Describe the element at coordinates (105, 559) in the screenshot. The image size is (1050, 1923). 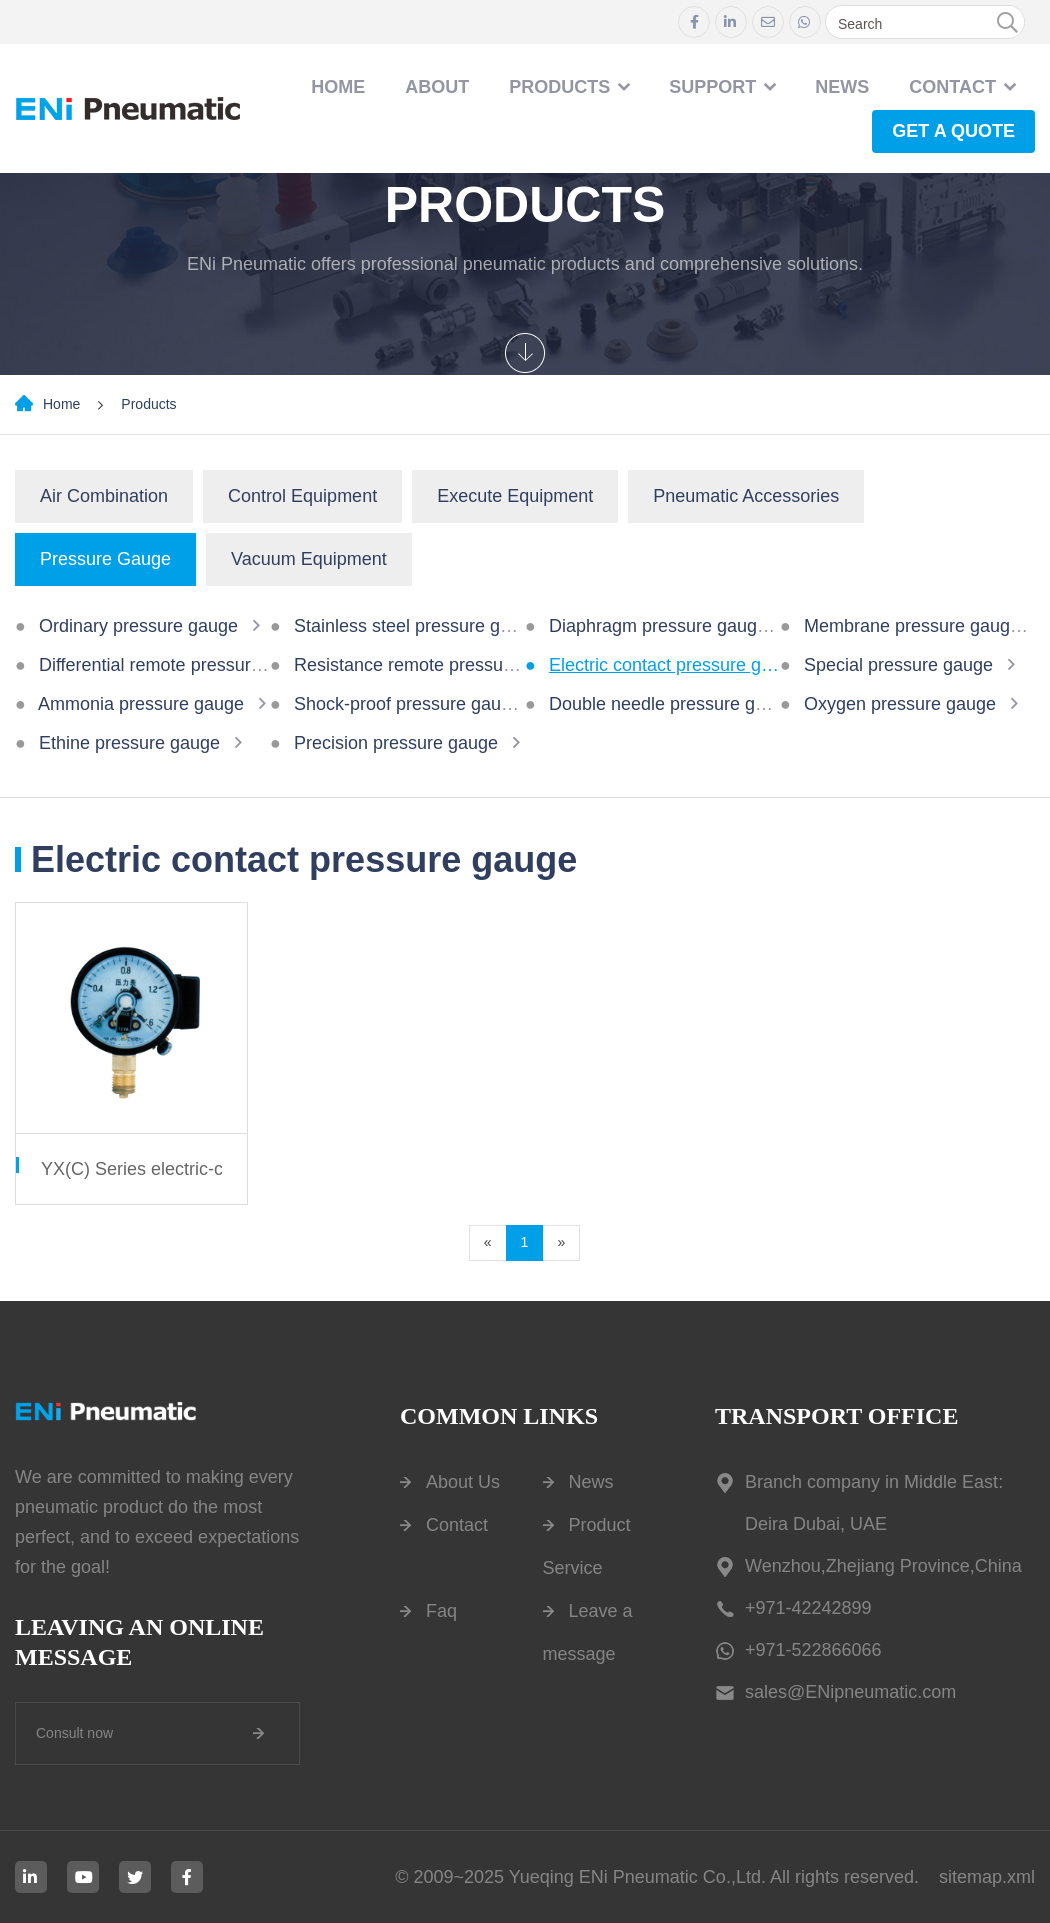
I see `Pressure Gauge` at that location.